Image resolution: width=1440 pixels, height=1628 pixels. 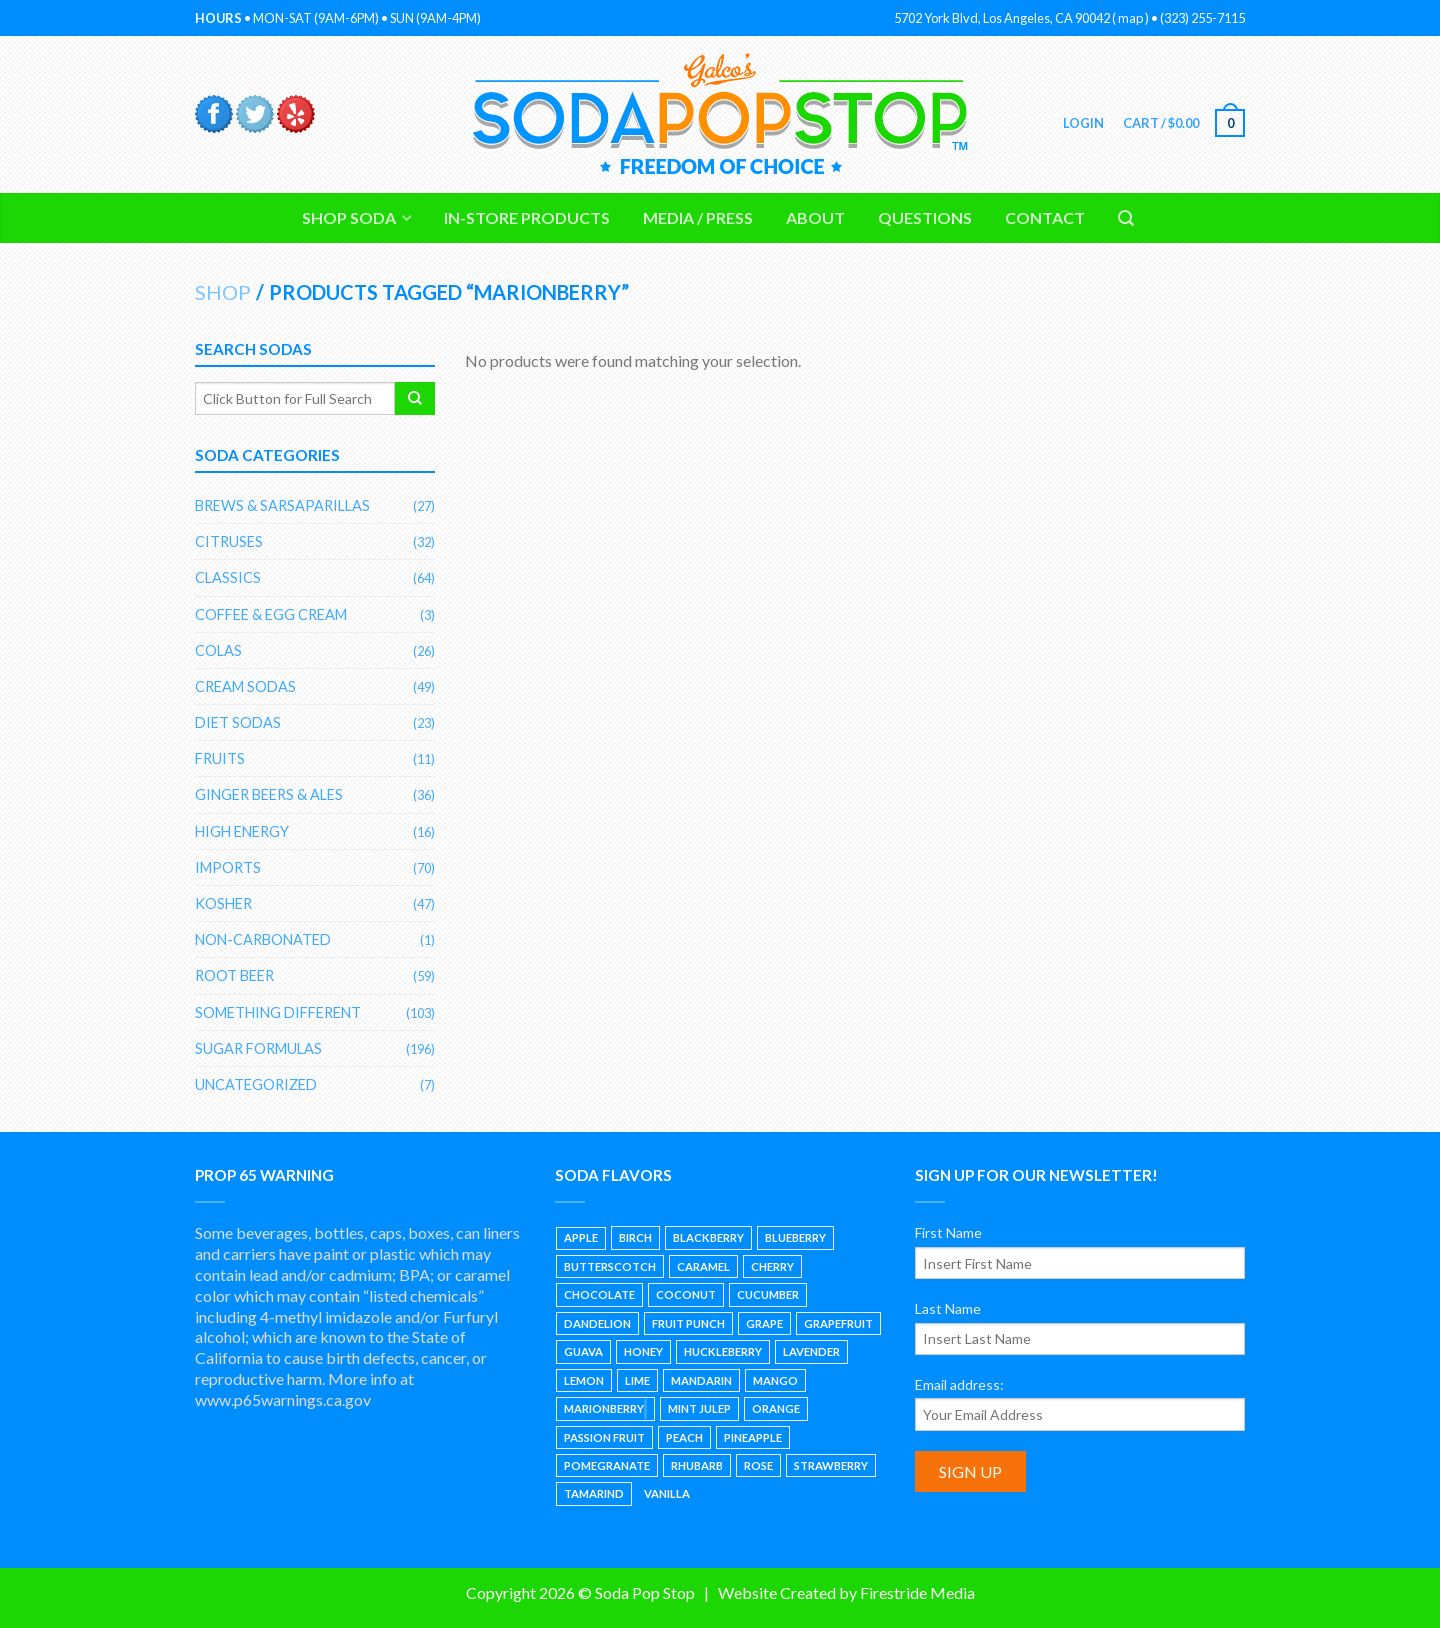 What do you see at coordinates (228, 867) in the screenshot?
I see `Imports` at bounding box center [228, 867].